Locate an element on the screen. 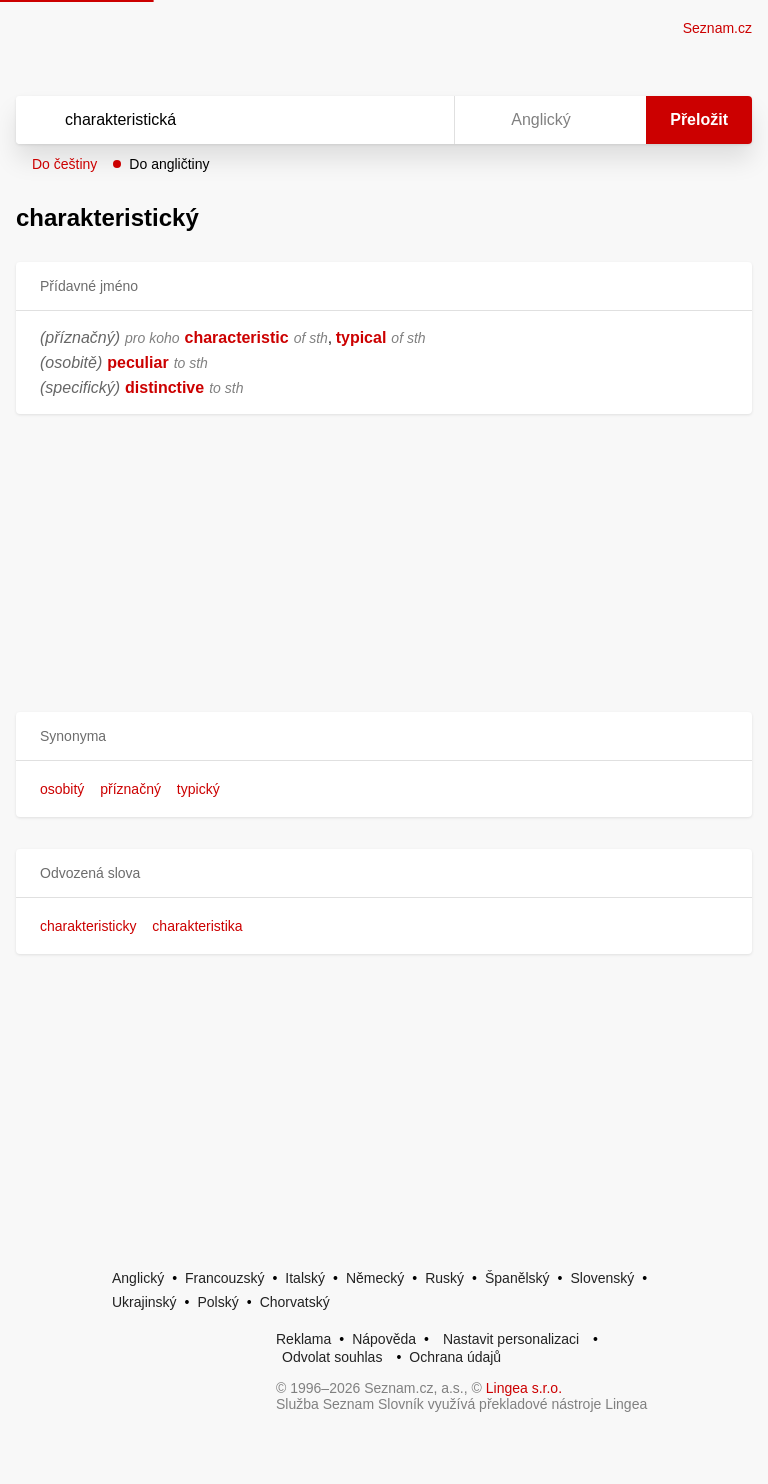  distinctive is located at coordinates (164, 387).